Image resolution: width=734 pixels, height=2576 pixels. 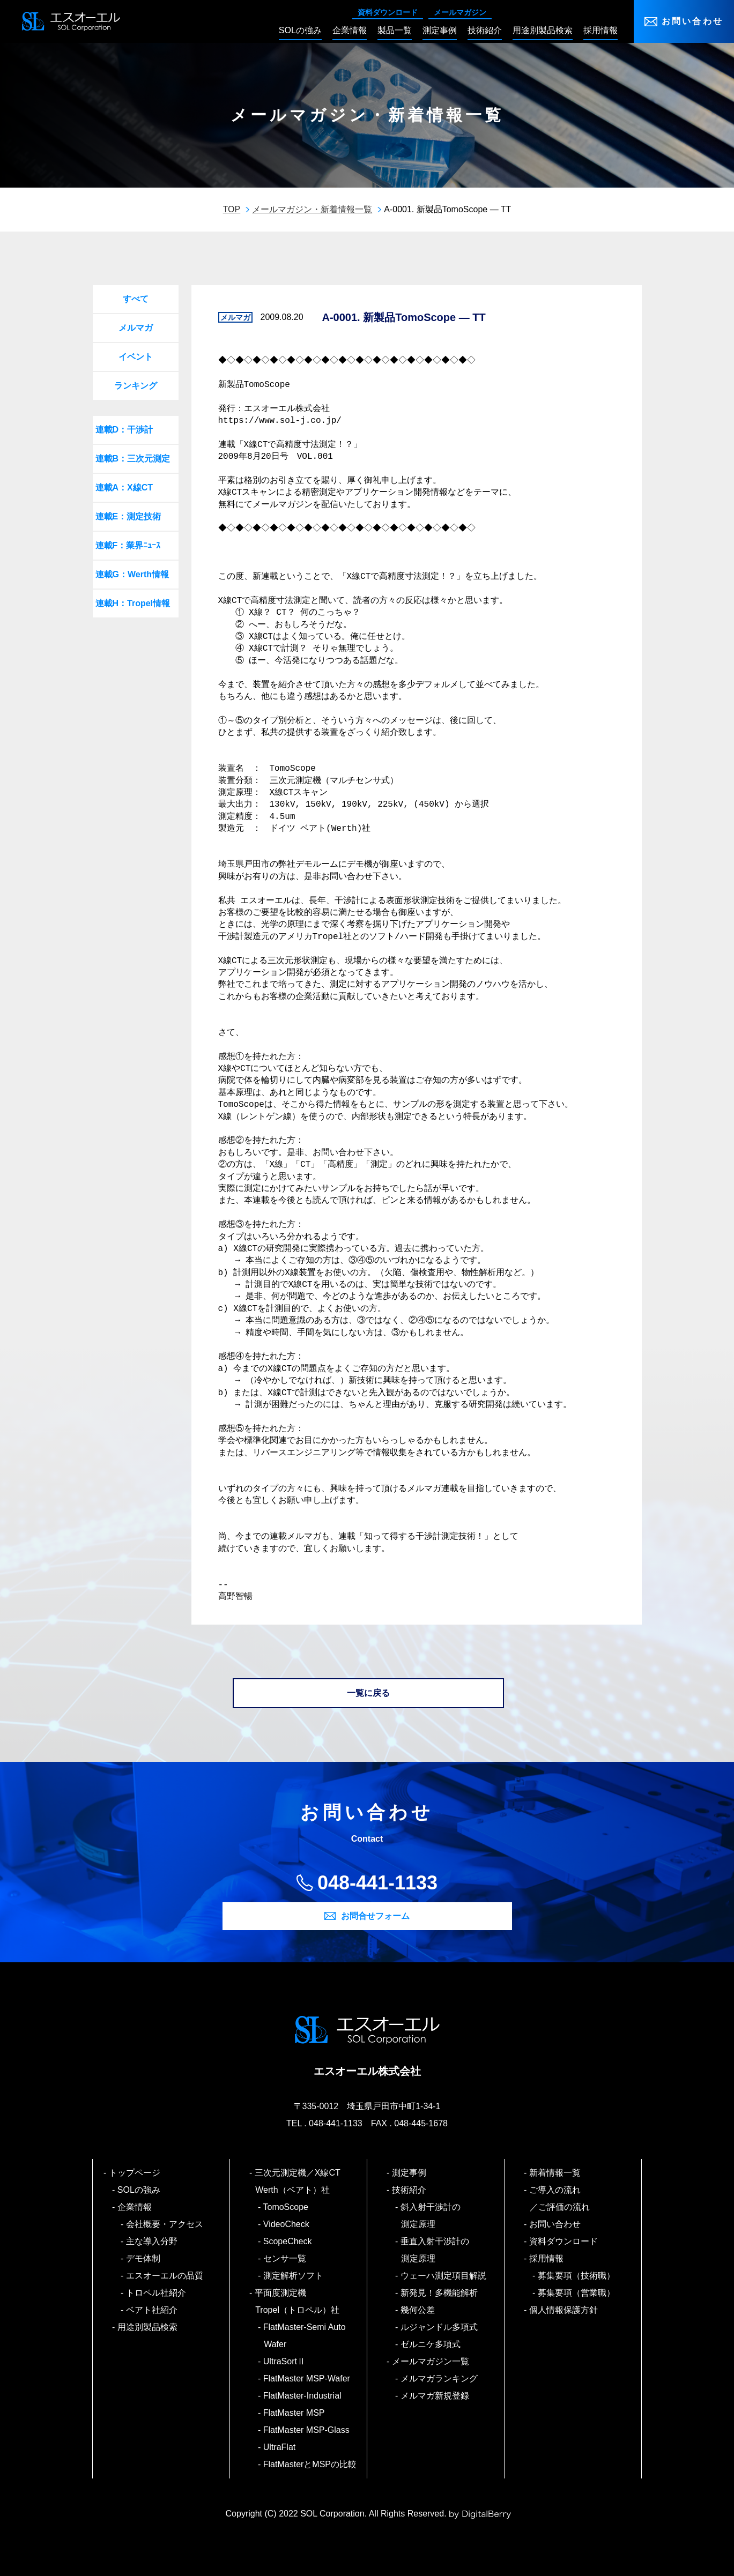 I want to click on FlatMasterとMSPの比較, so click(x=310, y=2464).